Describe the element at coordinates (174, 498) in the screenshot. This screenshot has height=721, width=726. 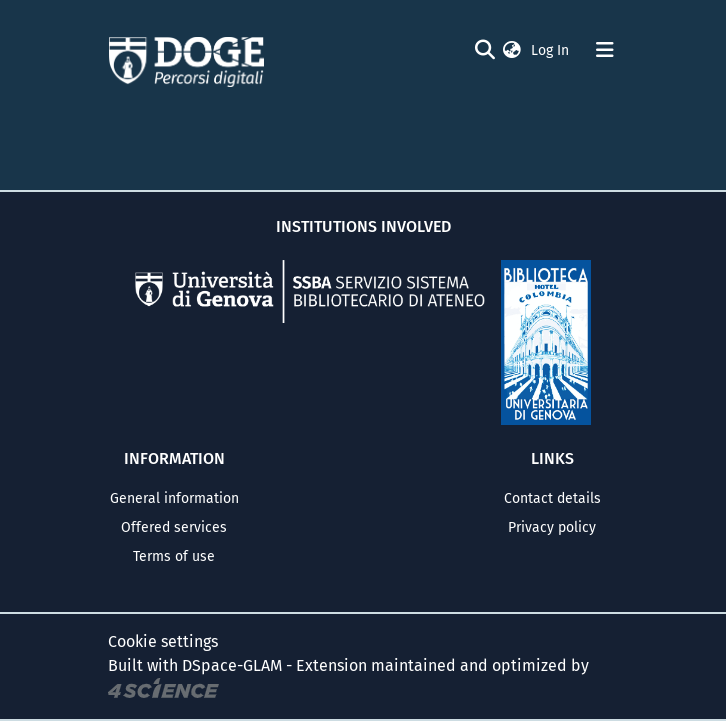
I see `General information` at that location.